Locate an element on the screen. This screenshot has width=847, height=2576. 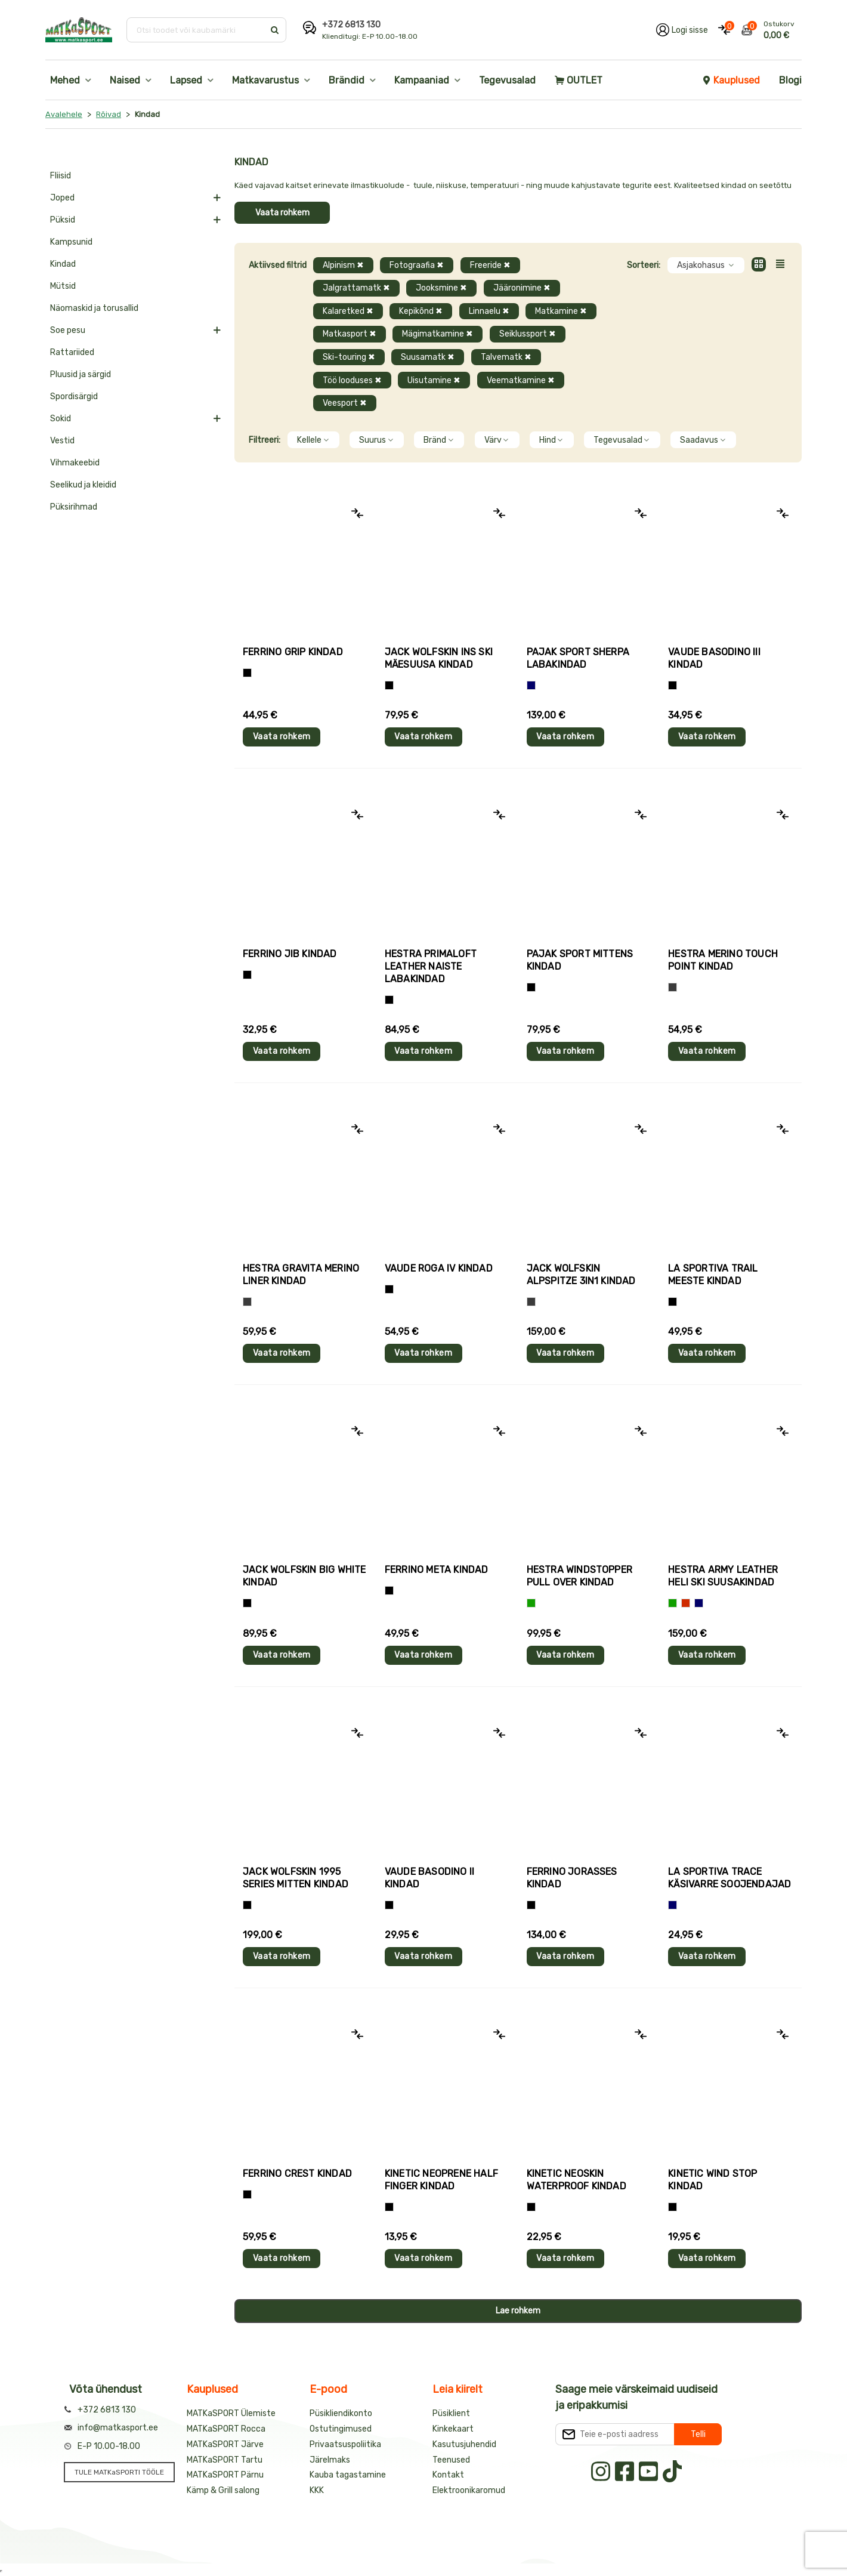
Jack Wolfskin 1995 SERIES MITTEN kindad is located at coordinates (295, 1878).